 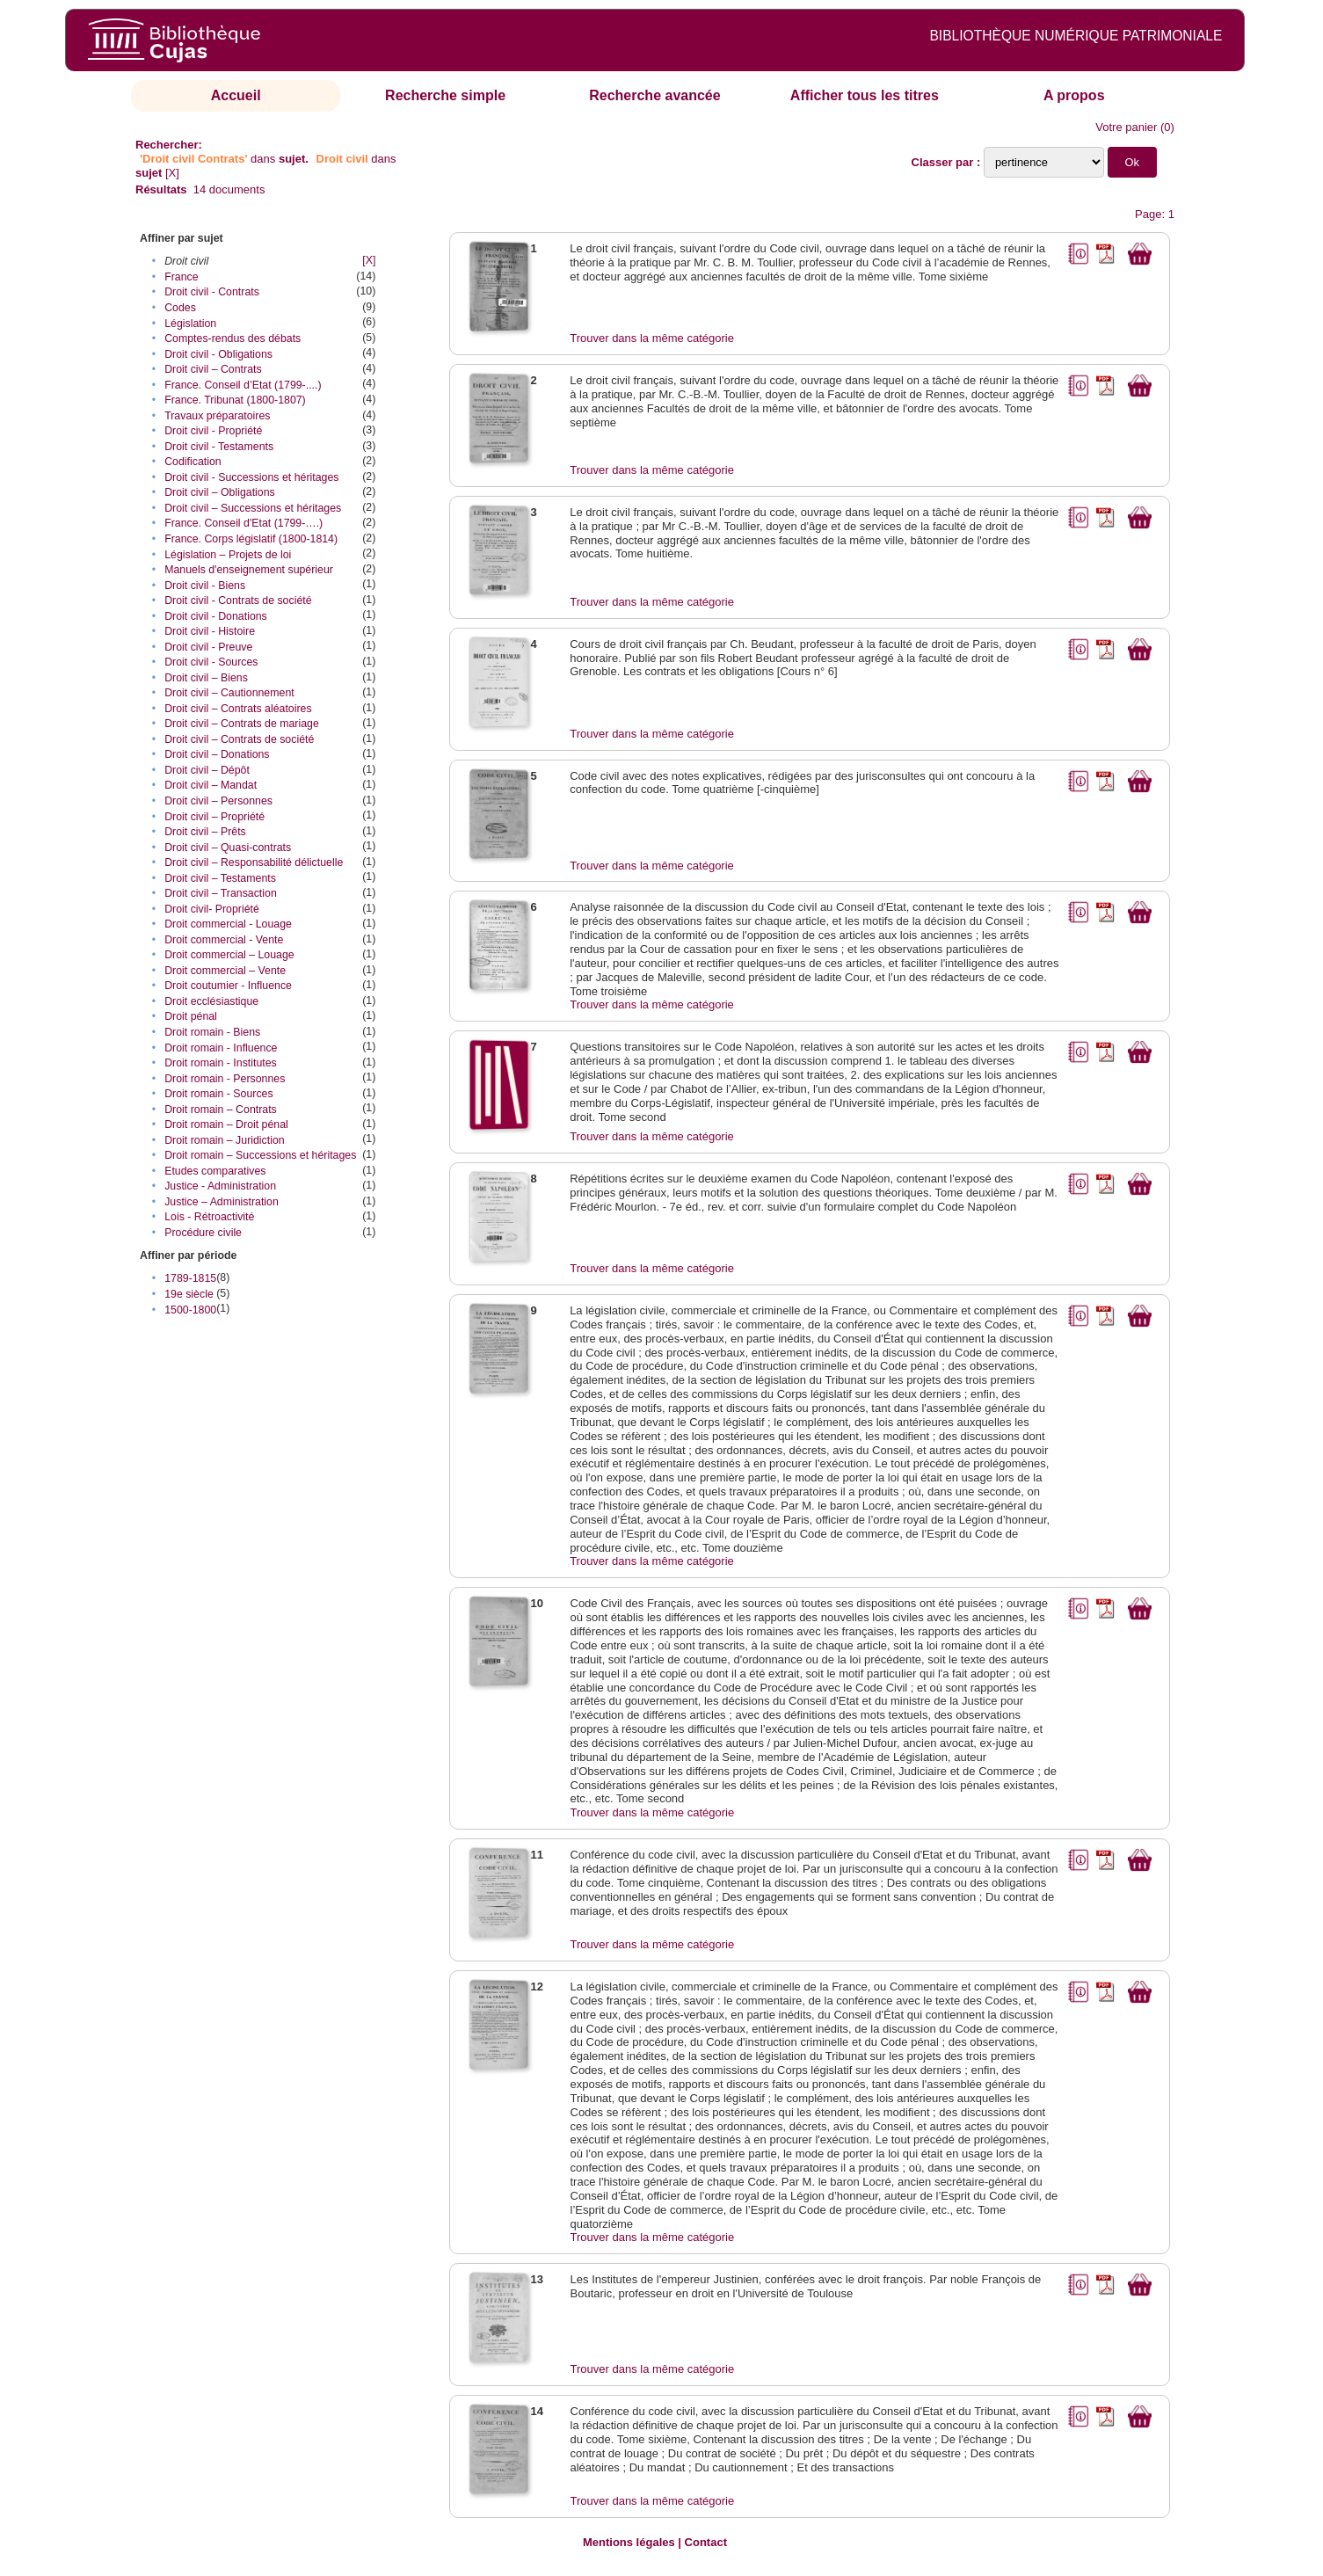 What do you see at coordinates (220, 1063) in the screenshot?
I see `Droit romain - Institutes` at bounding box center [220, 1063].